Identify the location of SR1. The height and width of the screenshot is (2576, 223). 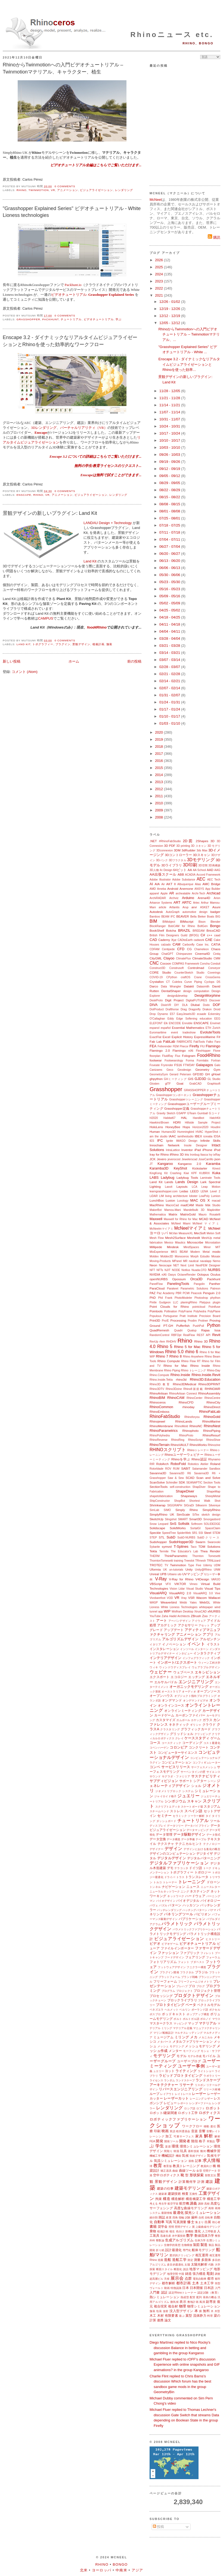
(194, 1532).